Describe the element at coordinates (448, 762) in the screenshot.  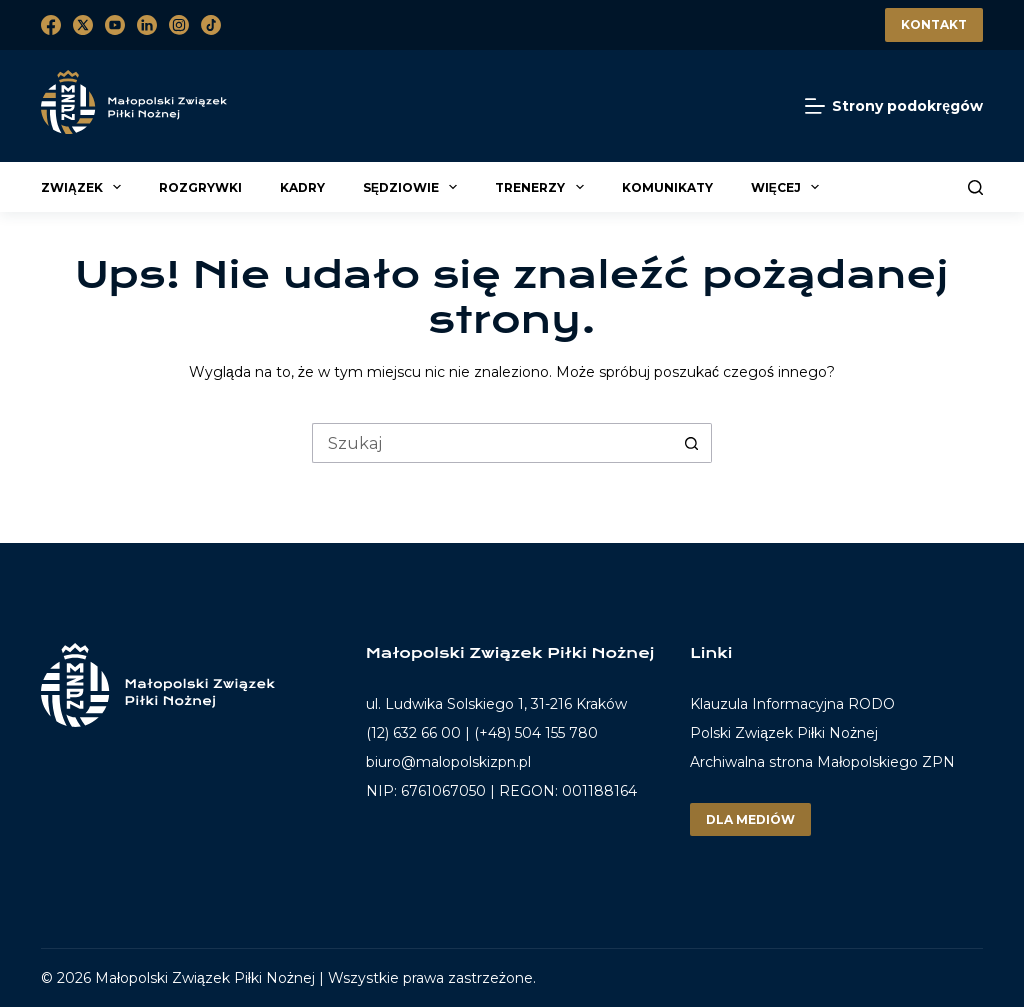
I see `biuro@malopolskizpn.pl` at that location.